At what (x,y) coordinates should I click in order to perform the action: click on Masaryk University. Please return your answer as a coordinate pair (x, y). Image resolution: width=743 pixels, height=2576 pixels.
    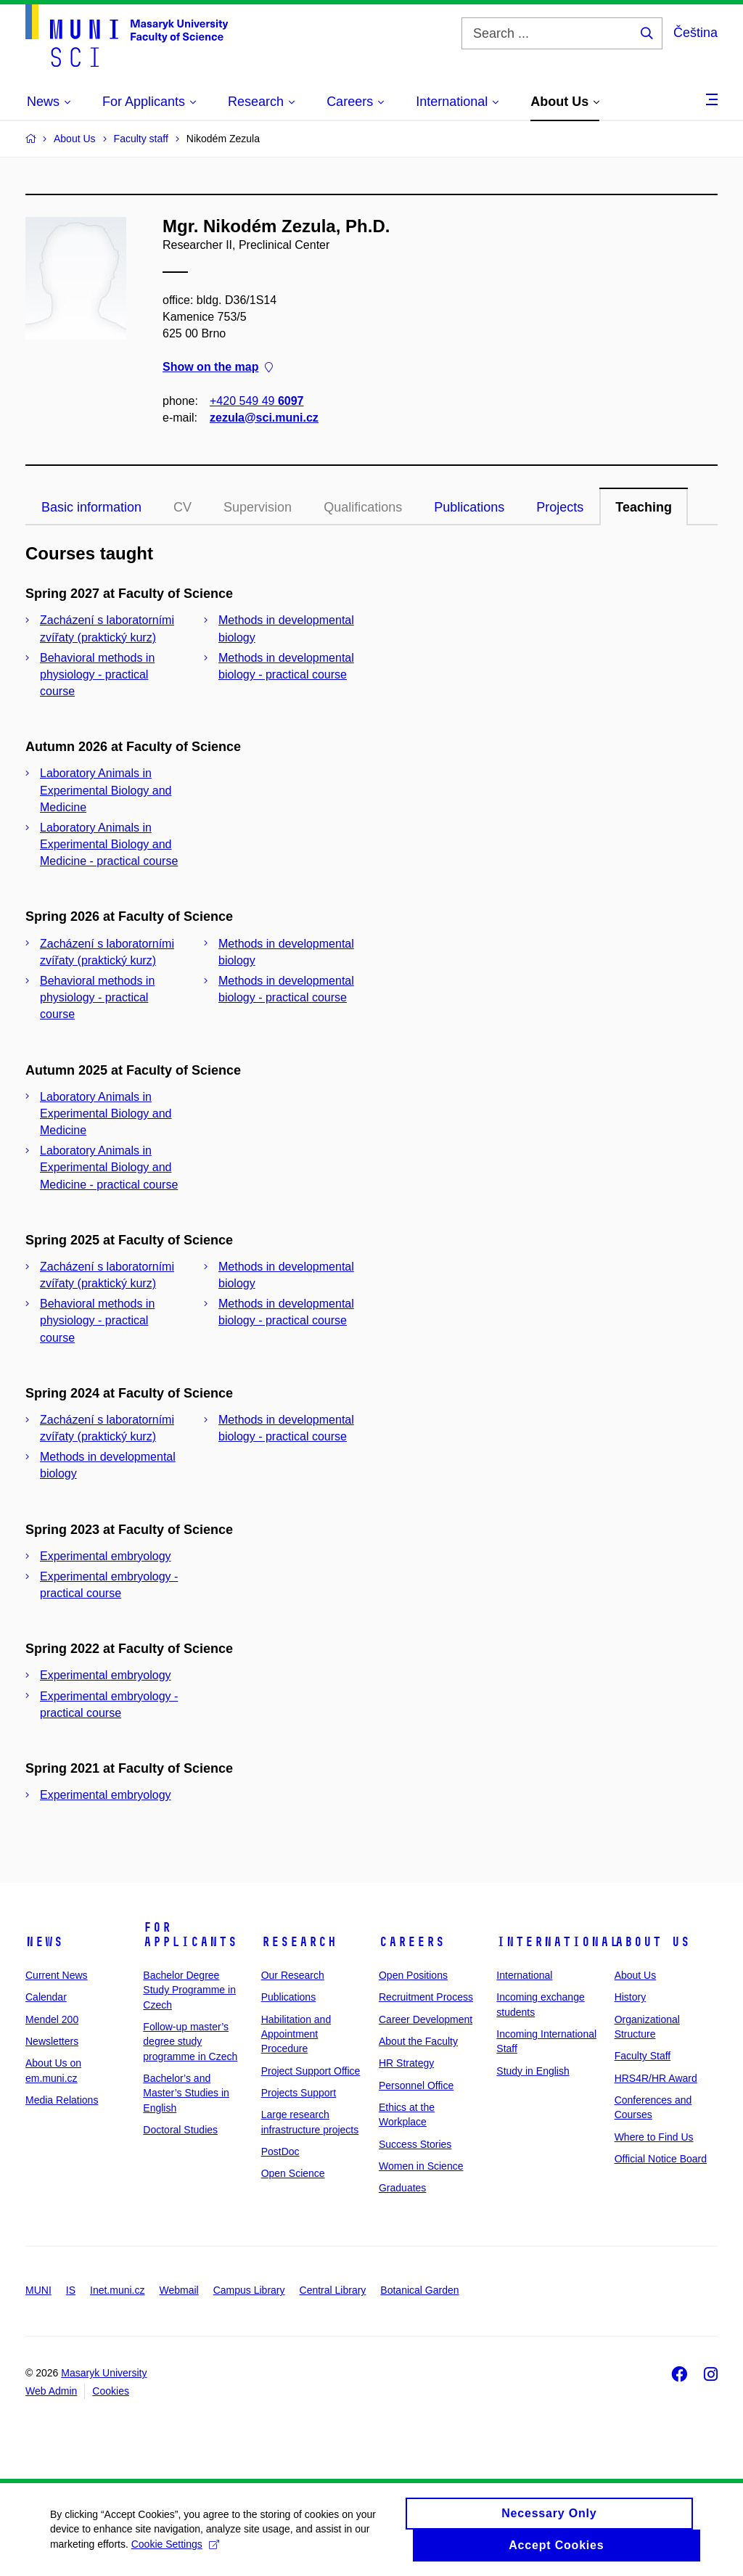
    Looking at the image, I should click on (104, 2373).